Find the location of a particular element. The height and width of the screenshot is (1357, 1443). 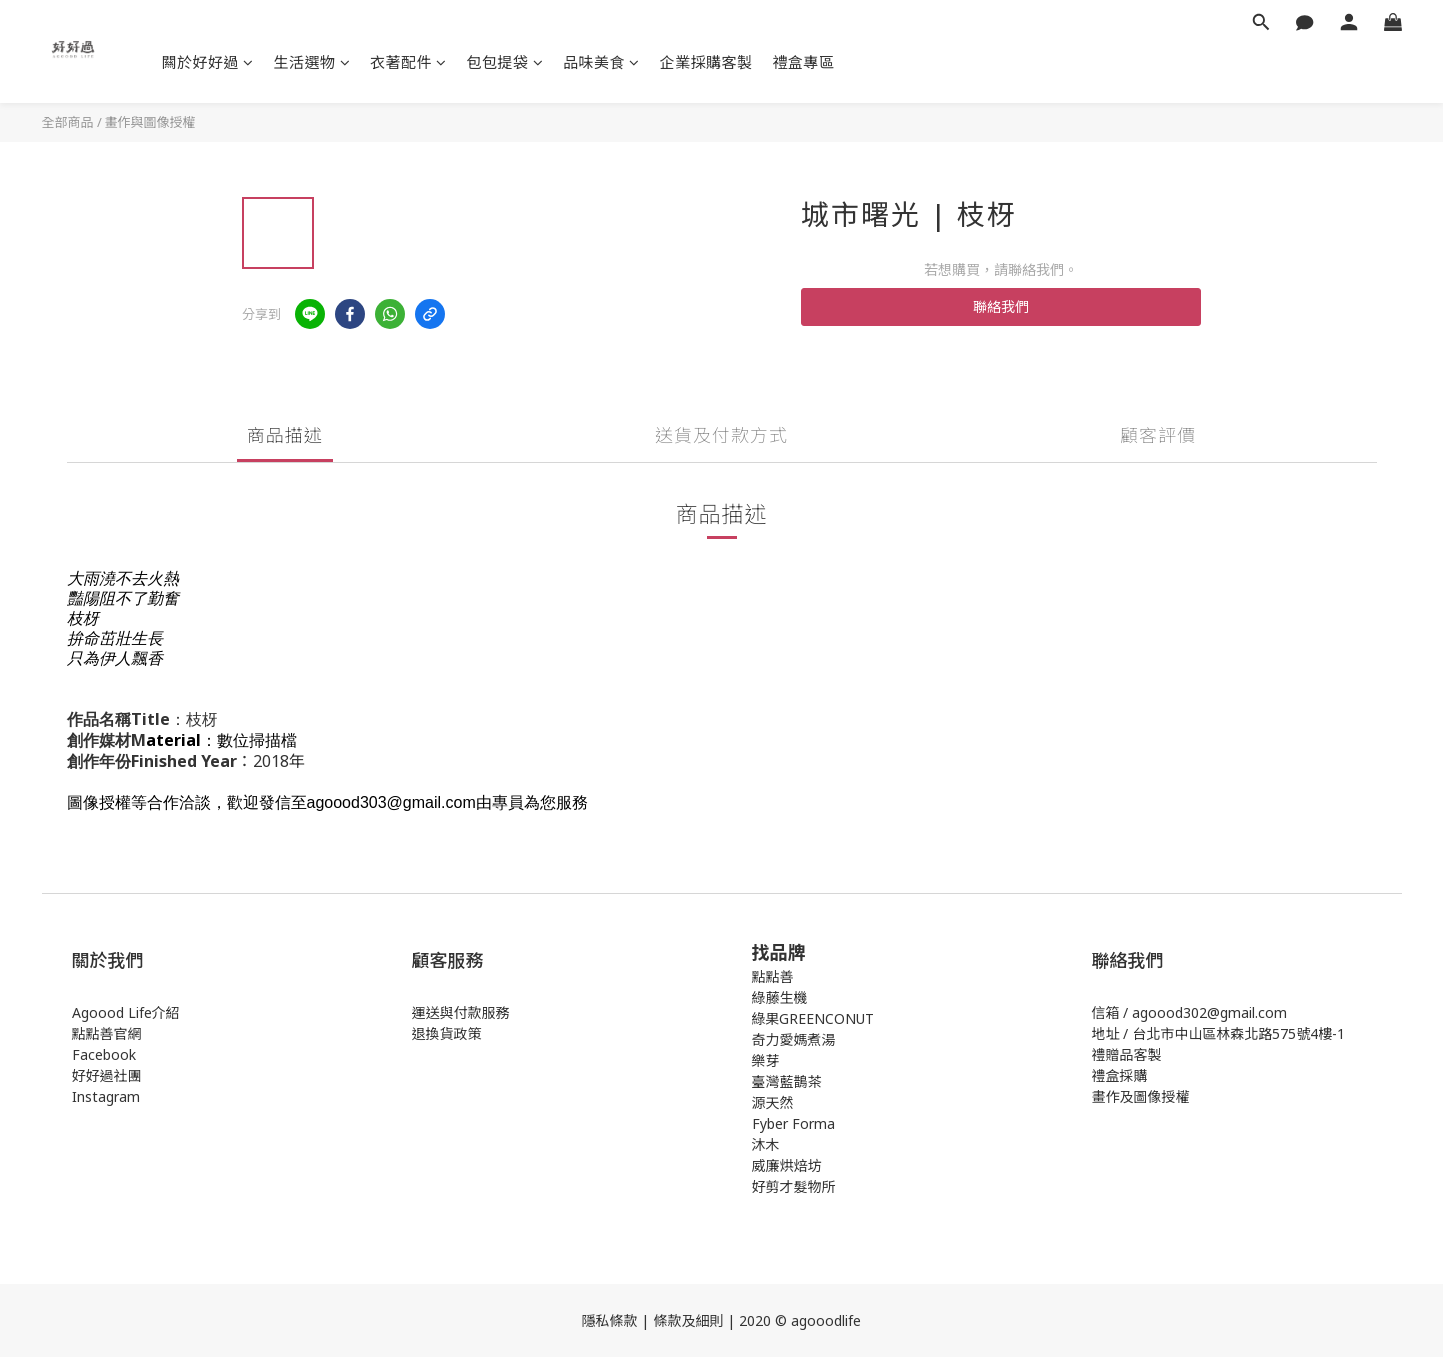

聯絡我們 is located at coordinates (1001, 306).